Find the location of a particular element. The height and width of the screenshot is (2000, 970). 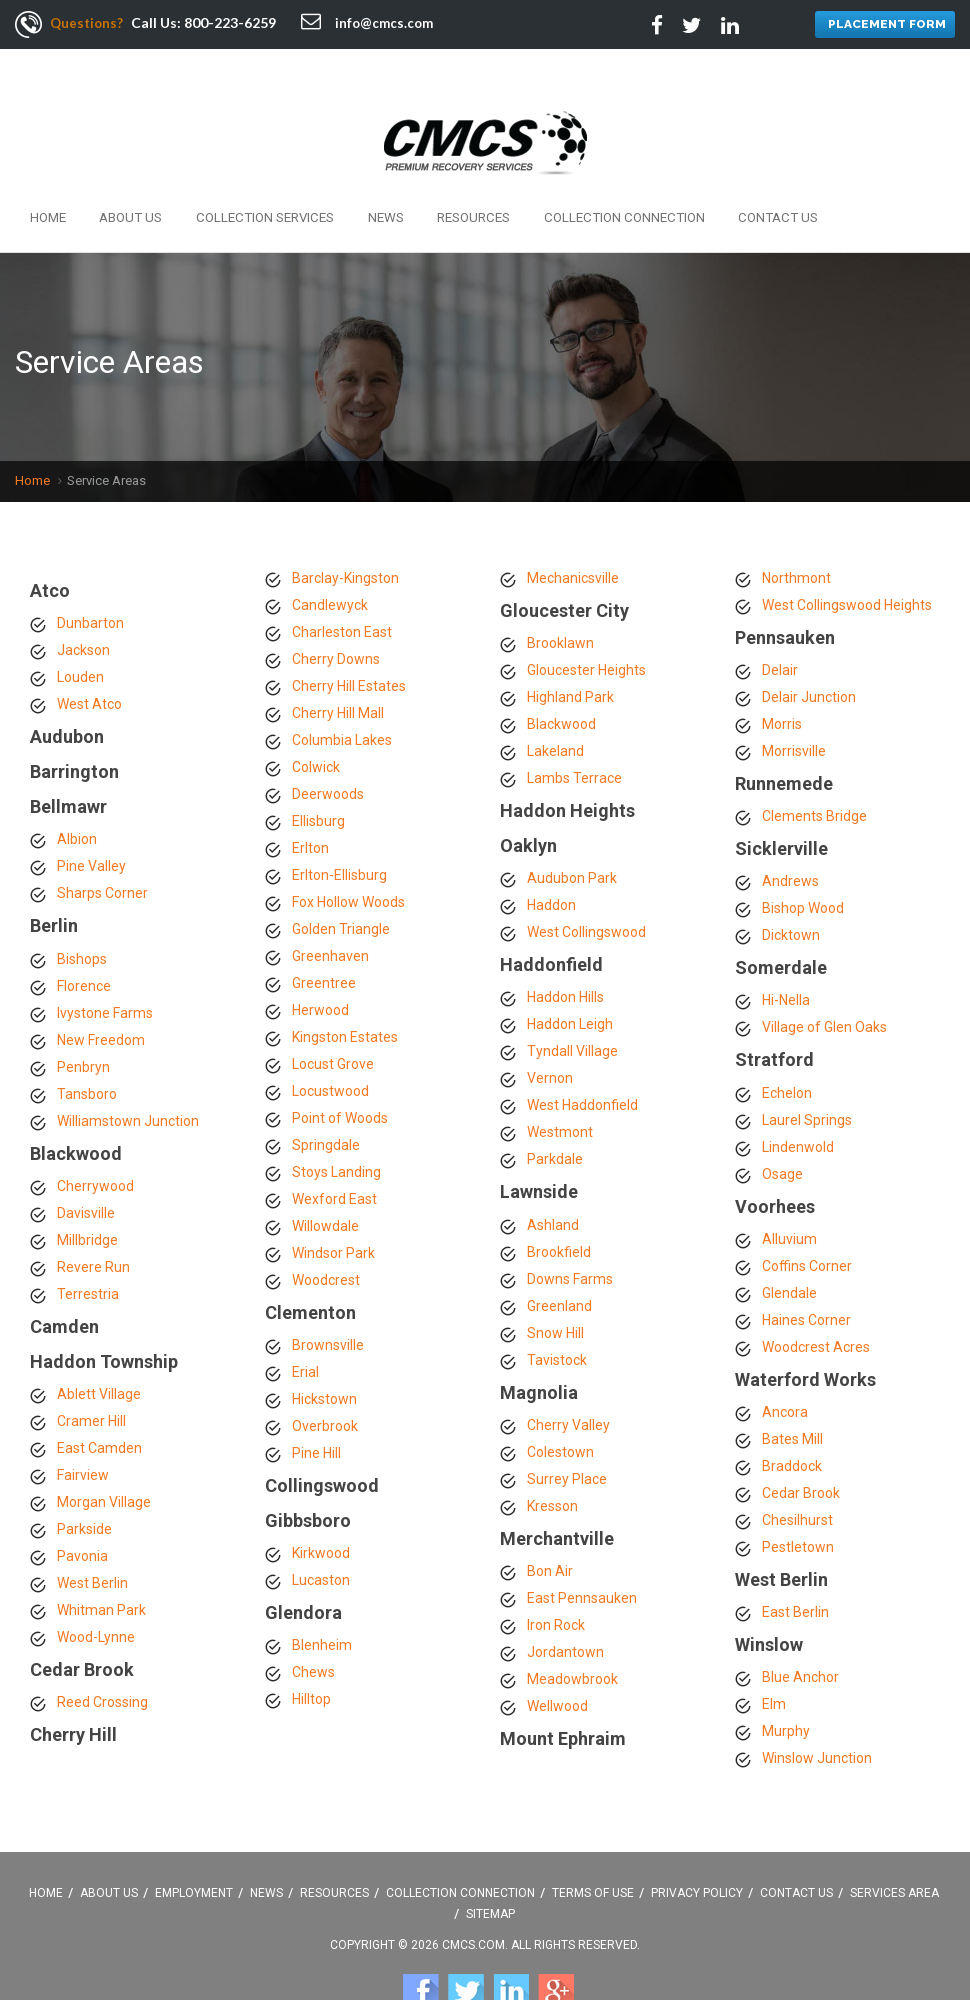

Louden is located at coordinates (80, 633).